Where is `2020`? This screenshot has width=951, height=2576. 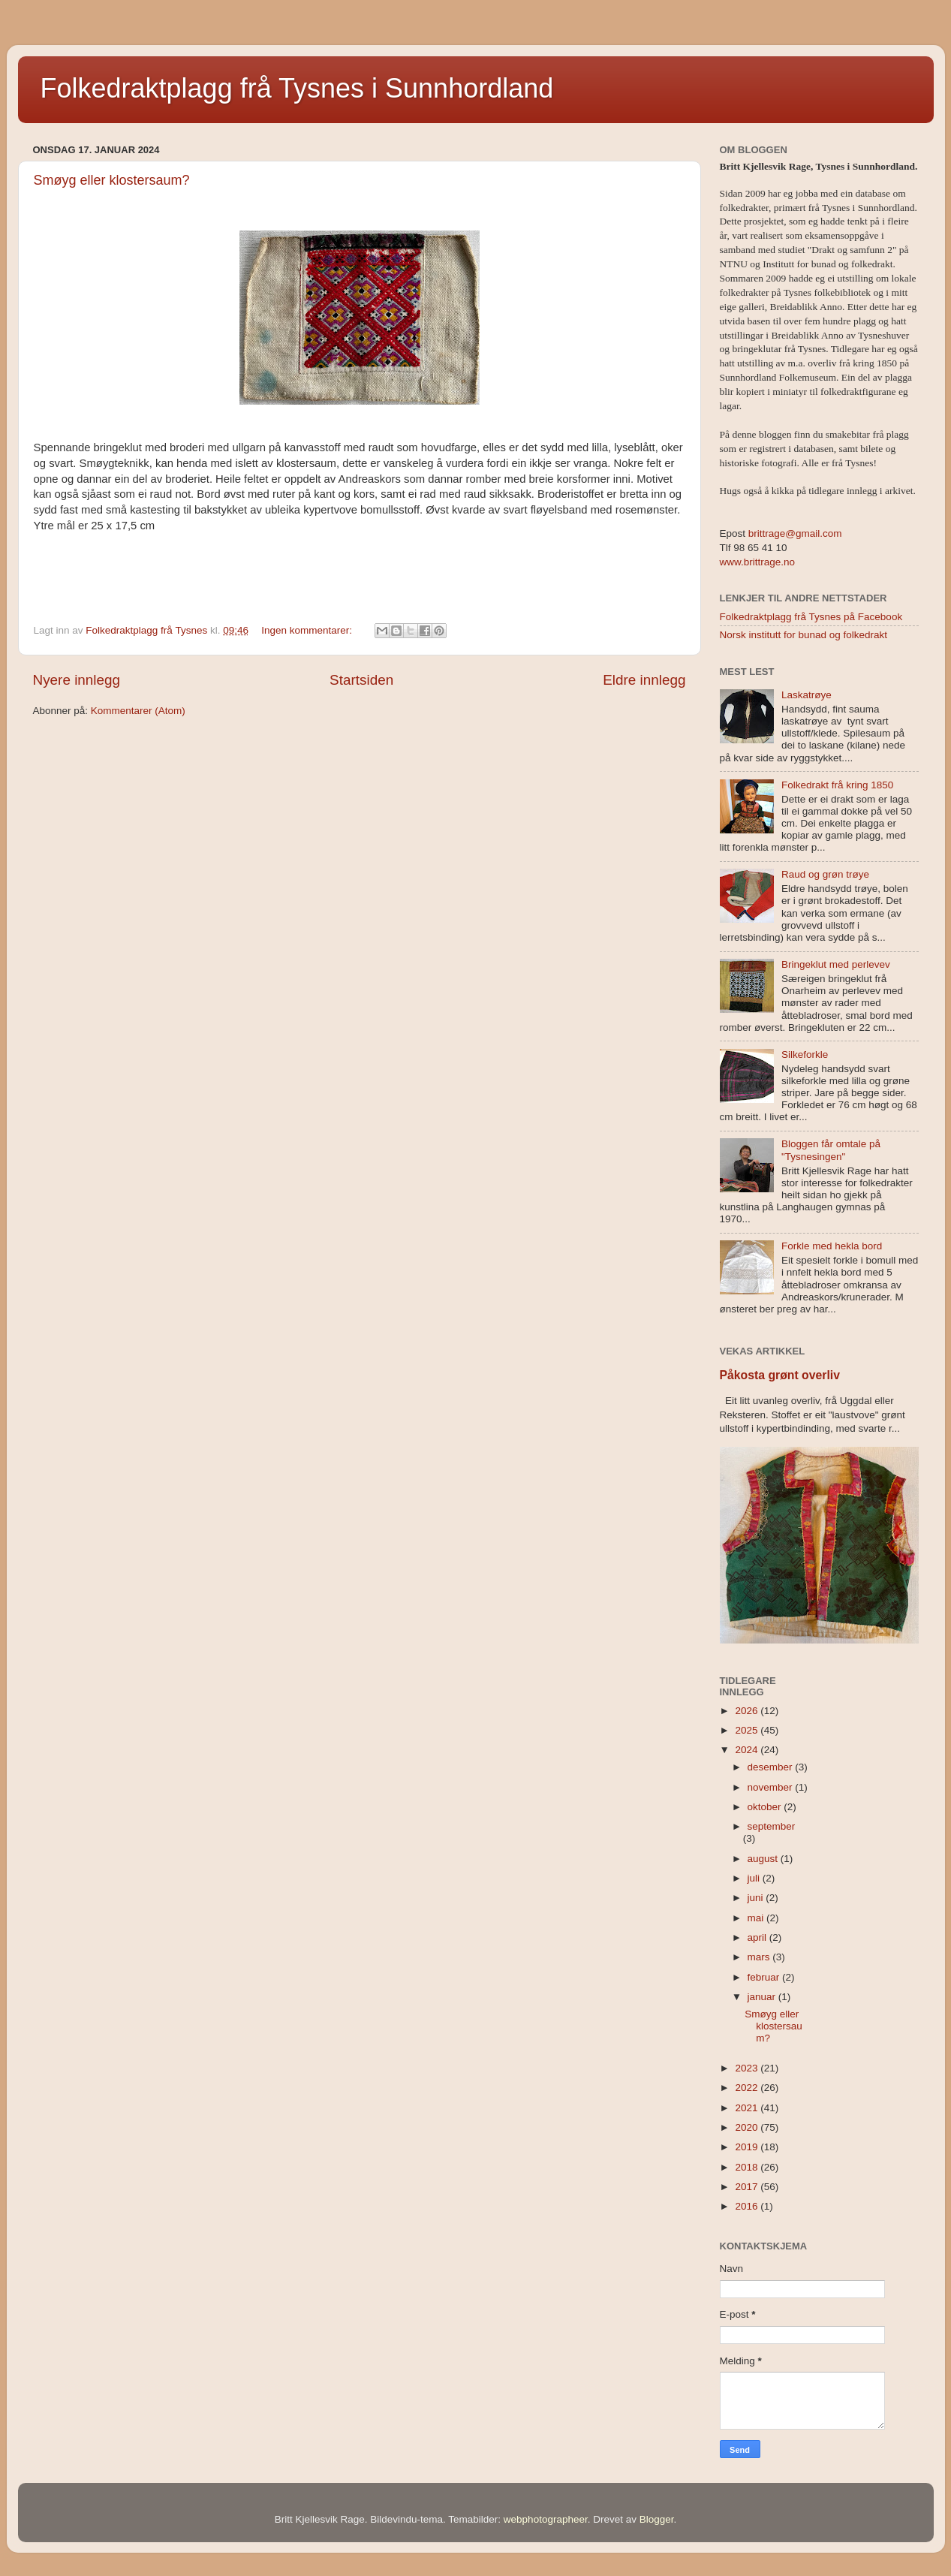 2020 is located at coordinates (747, 2127).